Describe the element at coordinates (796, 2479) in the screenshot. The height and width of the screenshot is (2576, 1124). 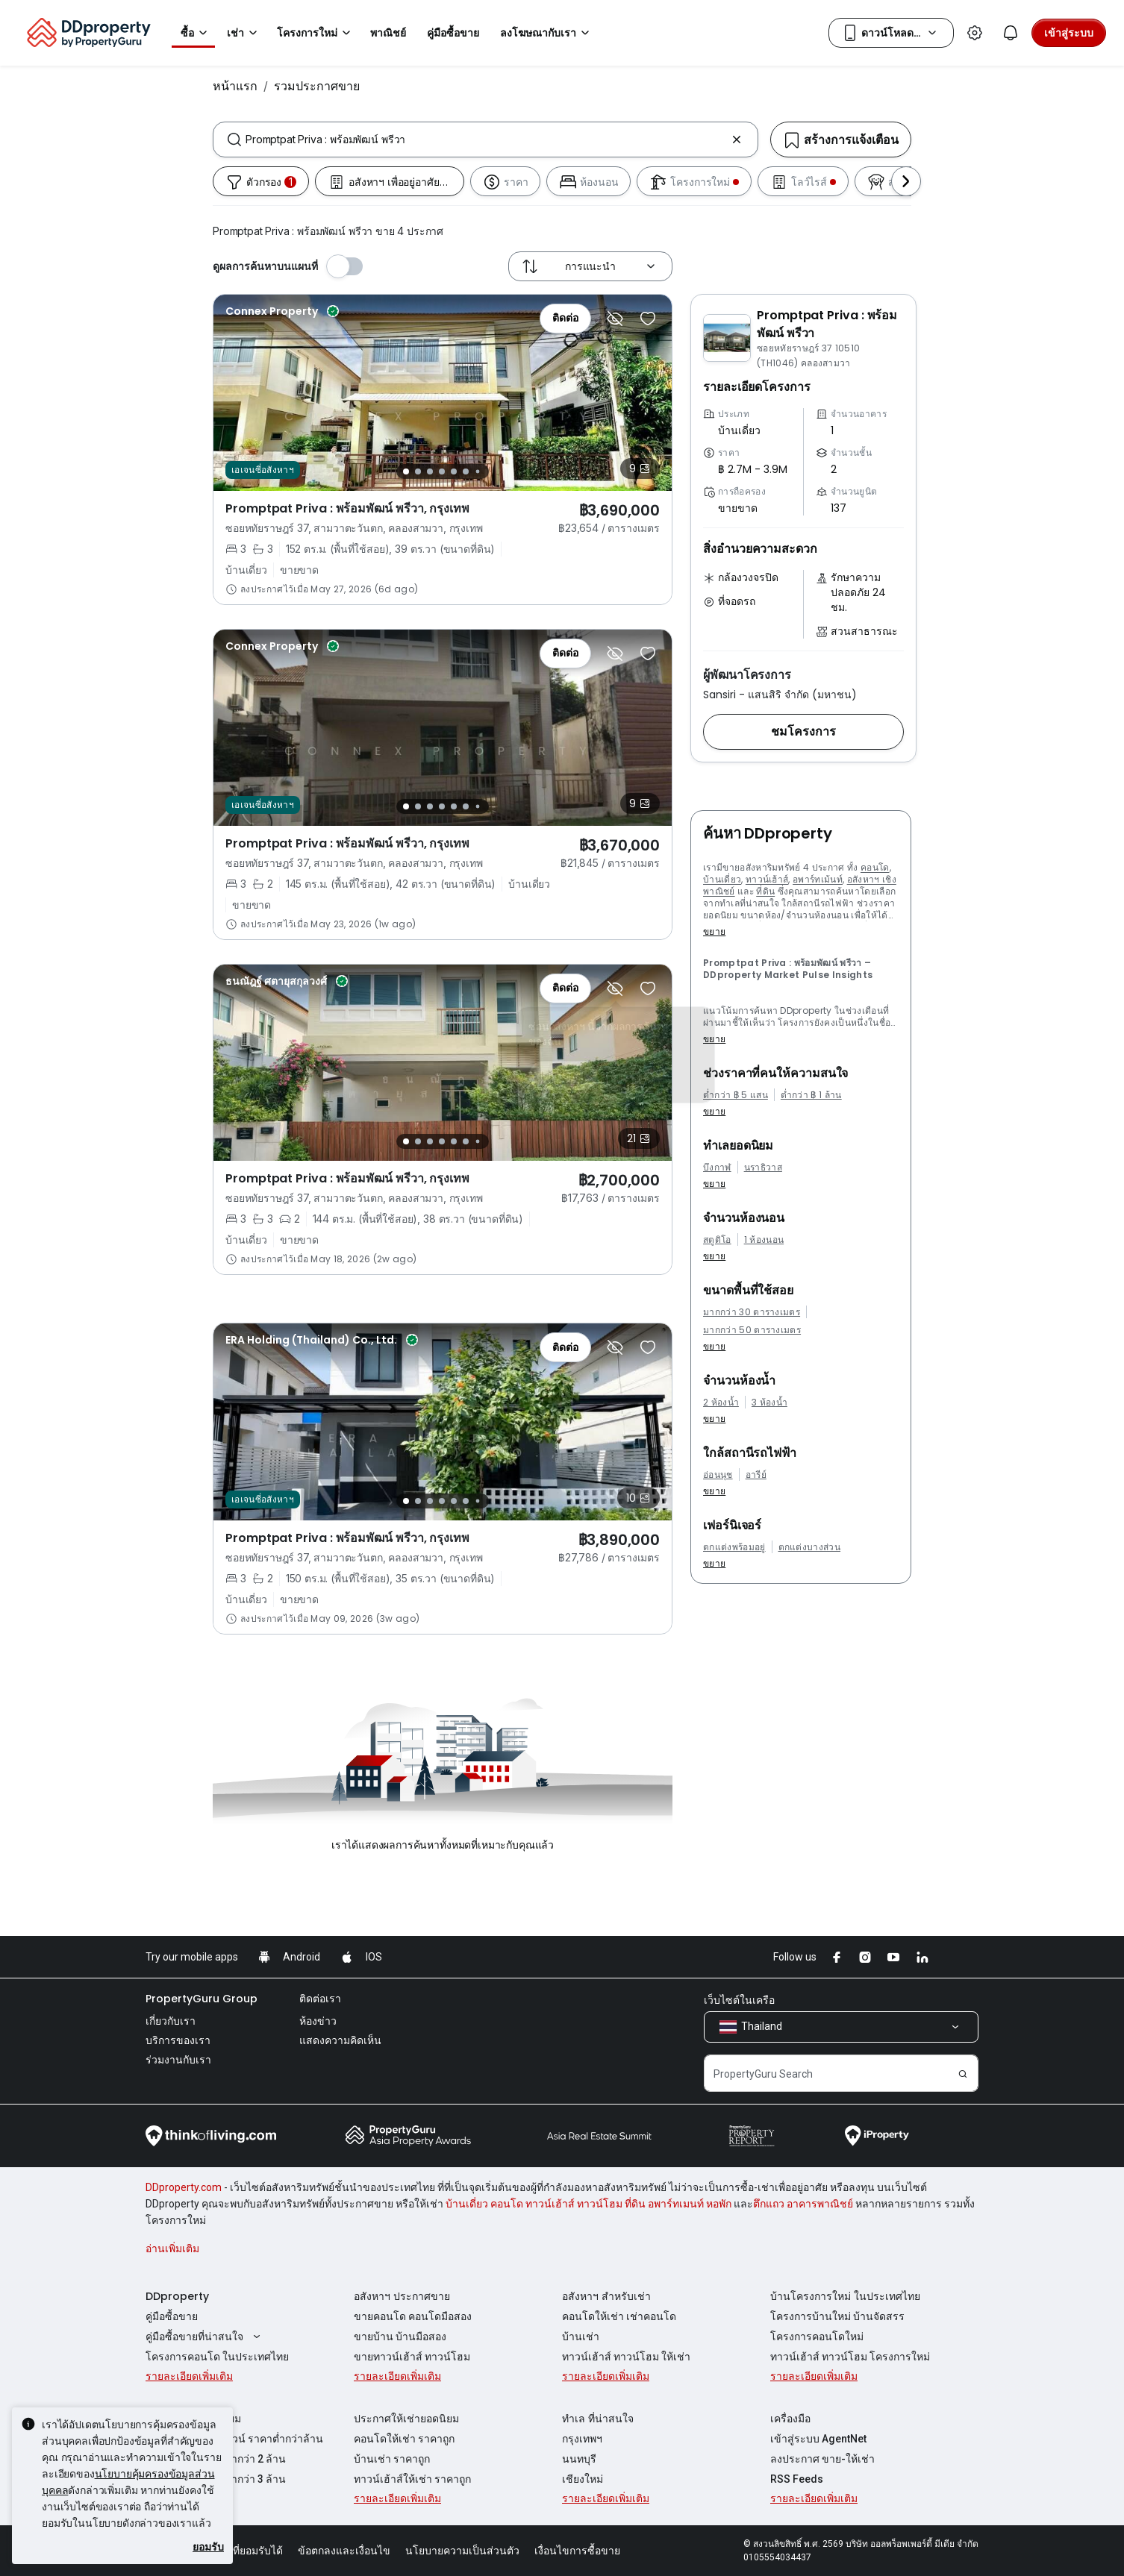
I see `RSS Feeds` at that location.